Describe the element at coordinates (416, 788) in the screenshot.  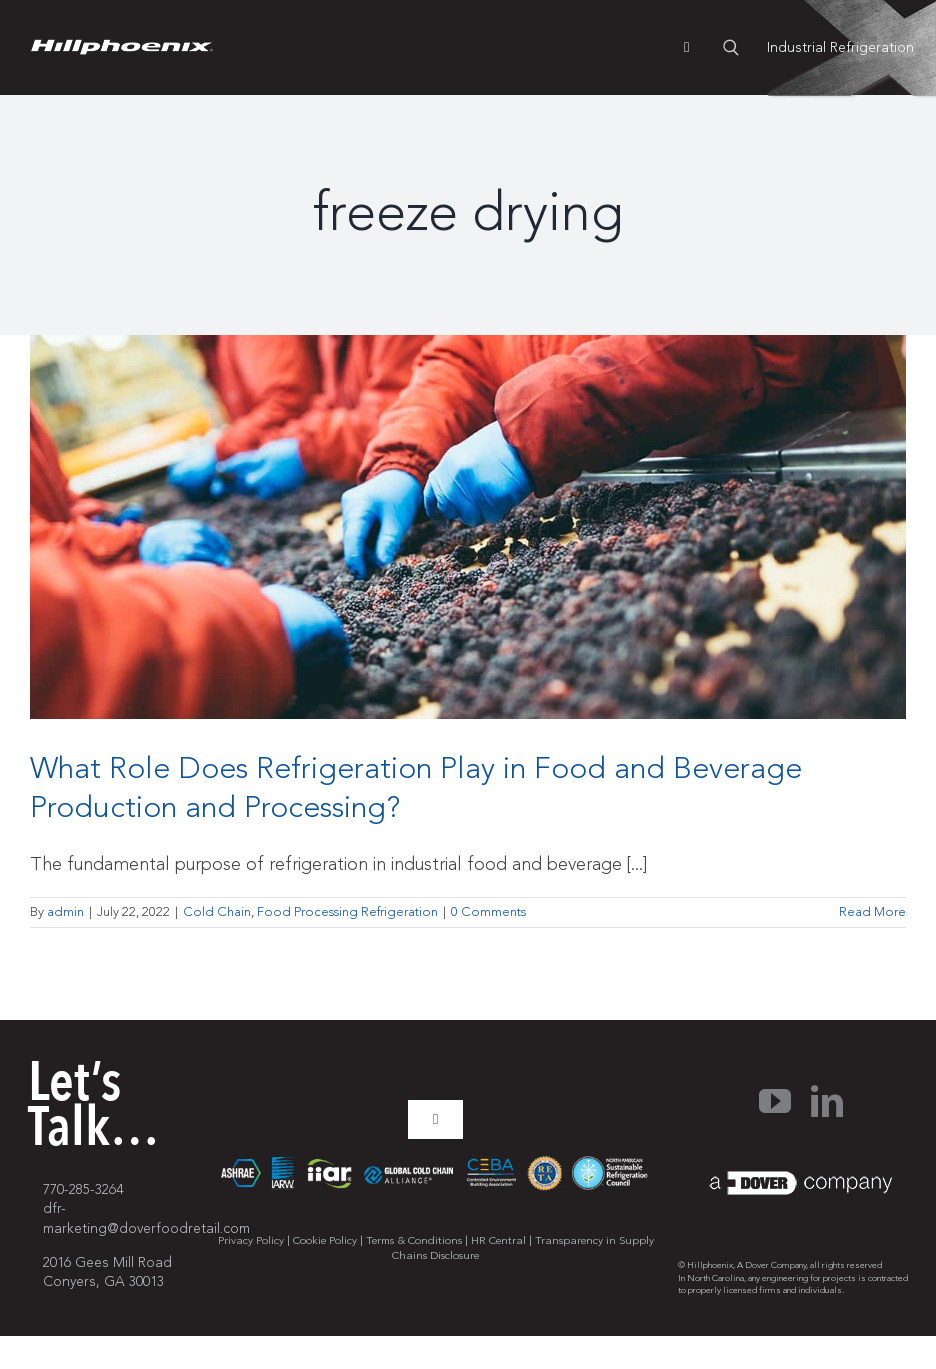
I see `What Role Does Refrigeration Play in Food and Beverage Production and Processing?` at that location.